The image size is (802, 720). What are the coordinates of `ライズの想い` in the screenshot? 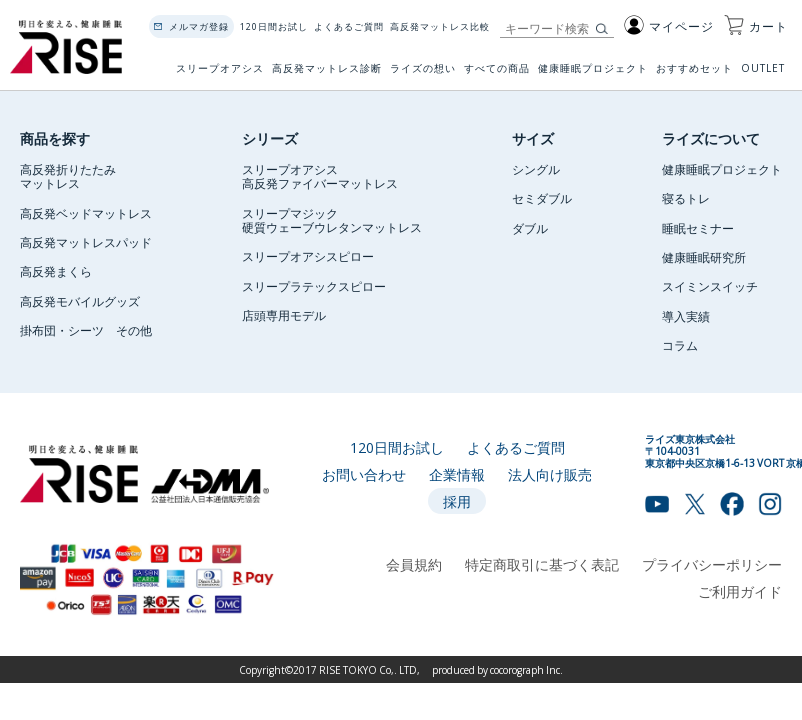 It's located at (423, 75).